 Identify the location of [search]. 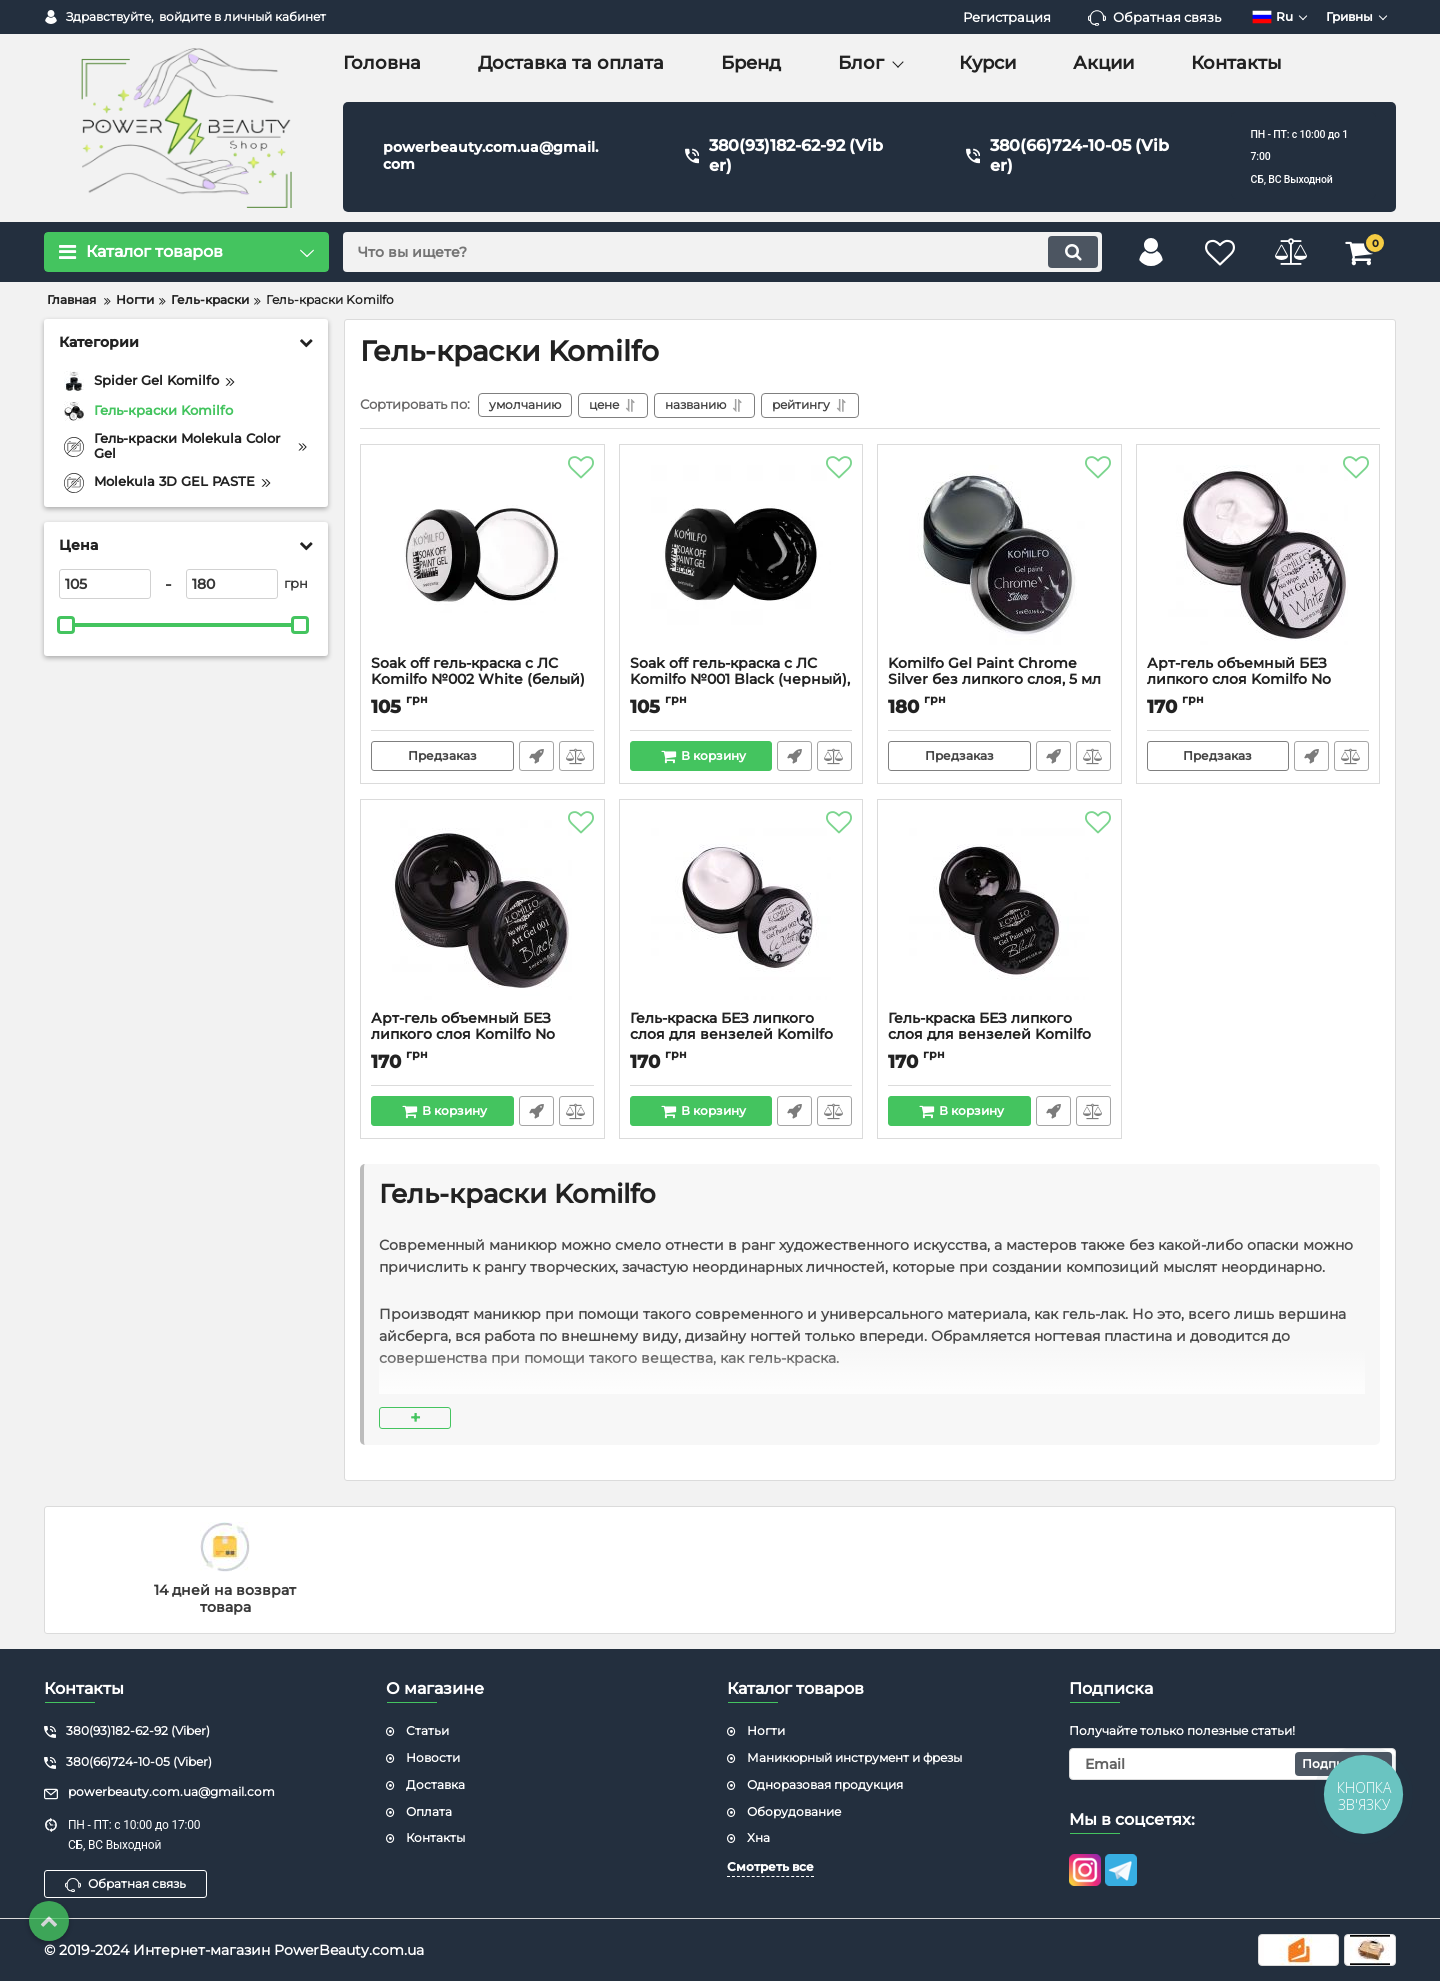
(722, 252).